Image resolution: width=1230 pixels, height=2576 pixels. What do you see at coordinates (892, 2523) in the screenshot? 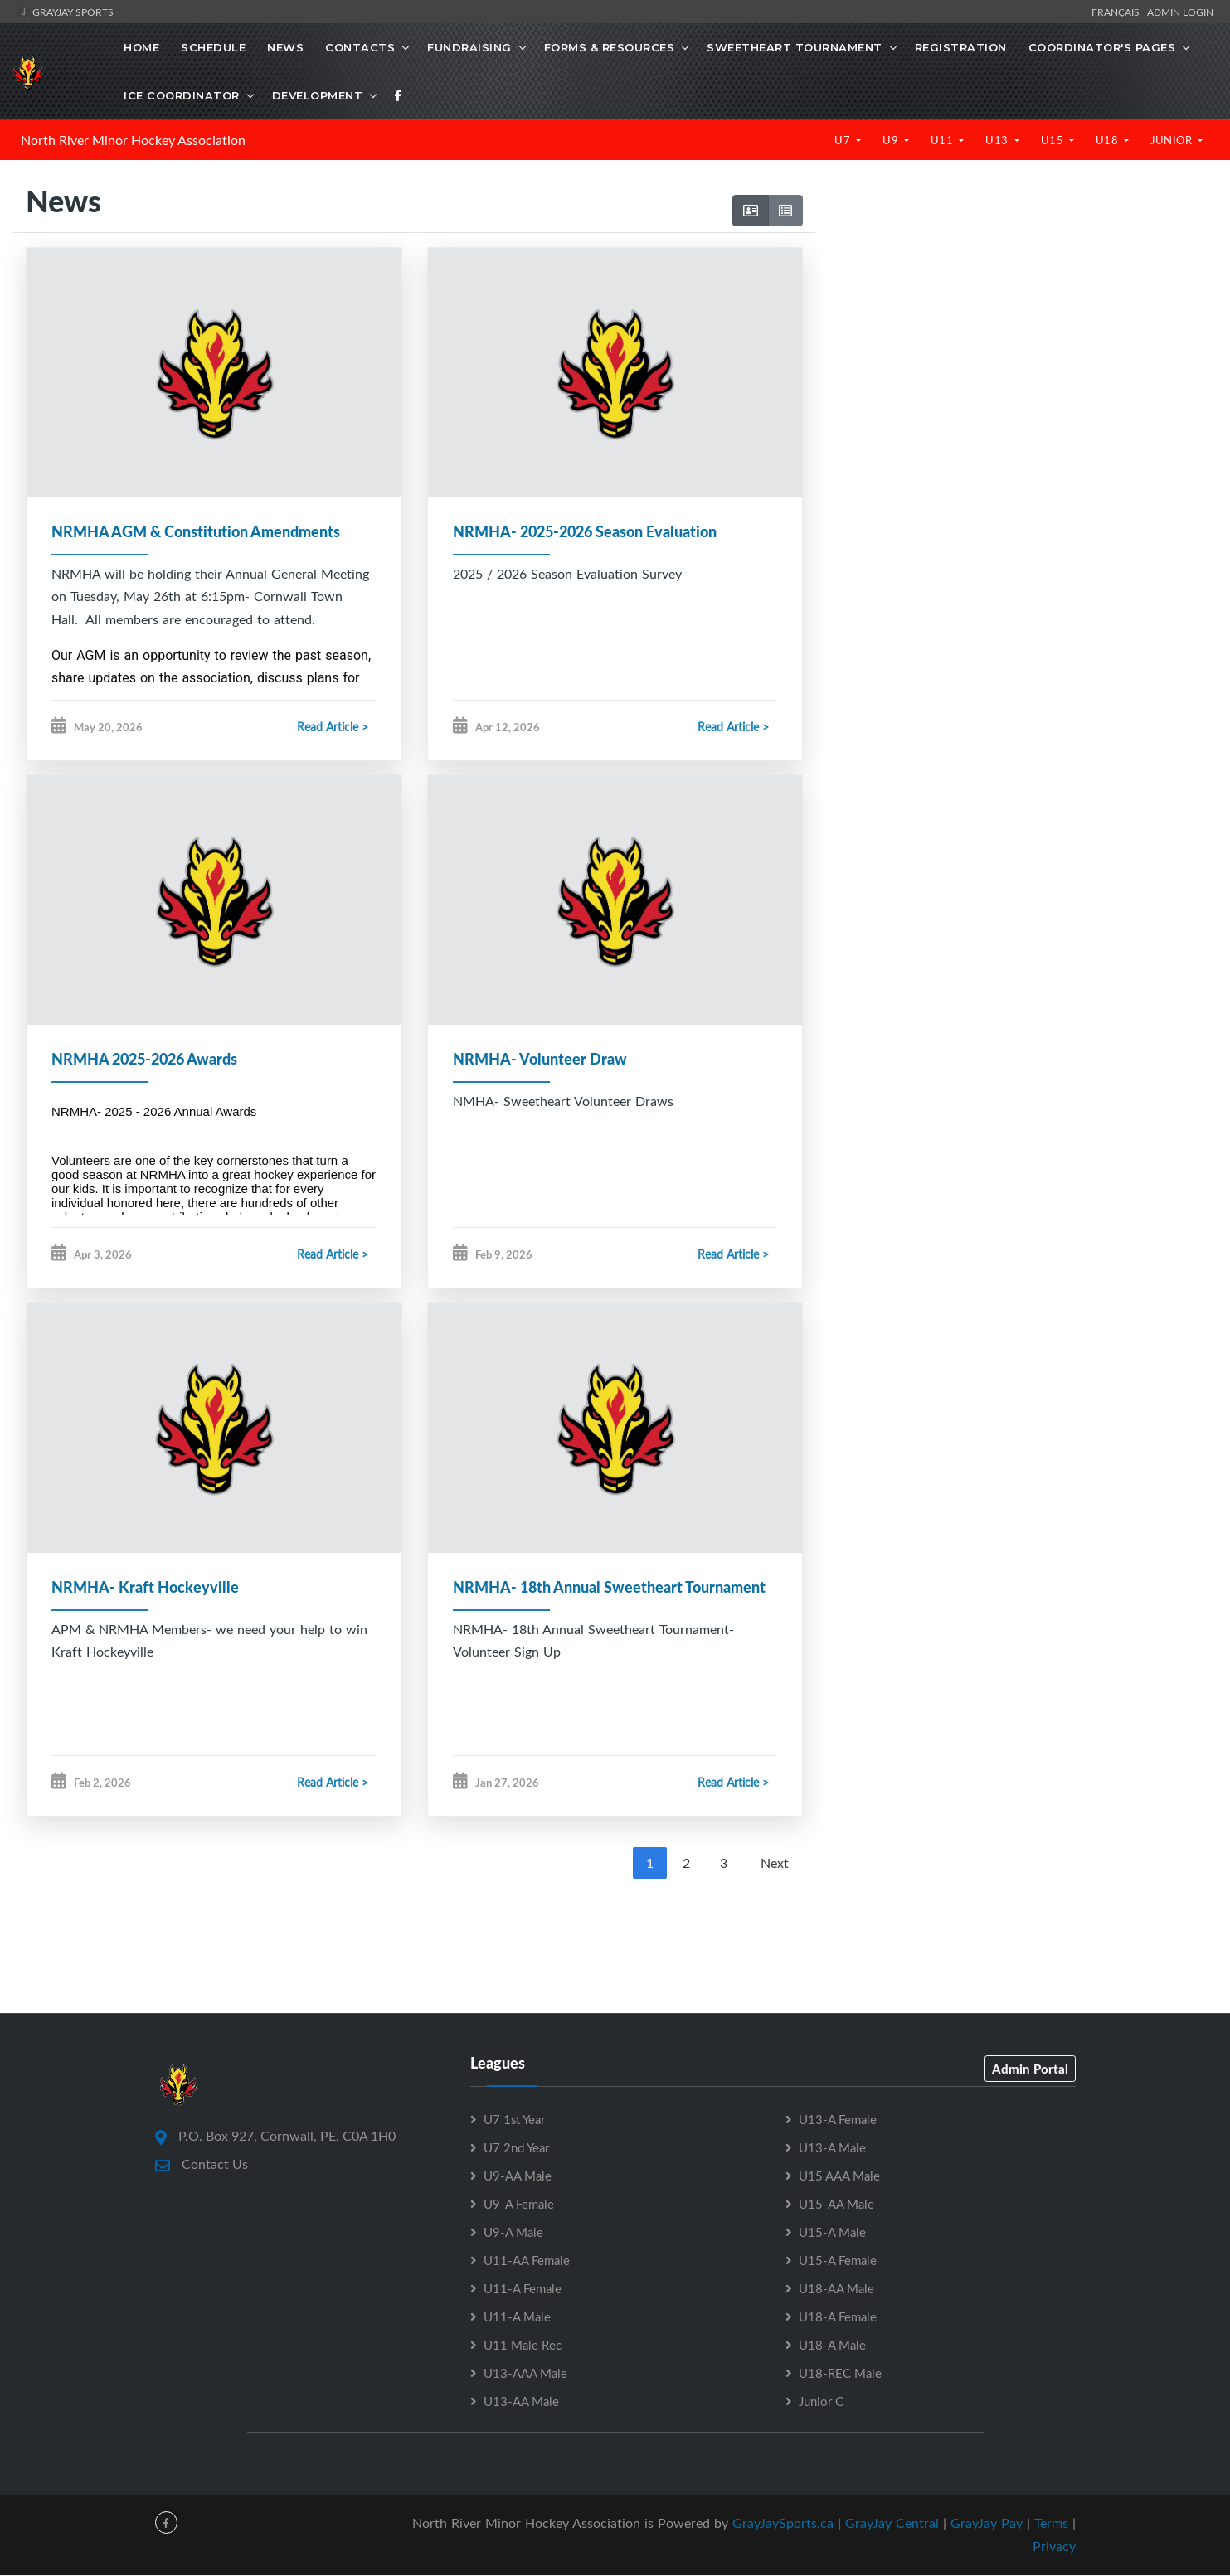
I see `GrayJay Central` at bounding box center [892, 2523].